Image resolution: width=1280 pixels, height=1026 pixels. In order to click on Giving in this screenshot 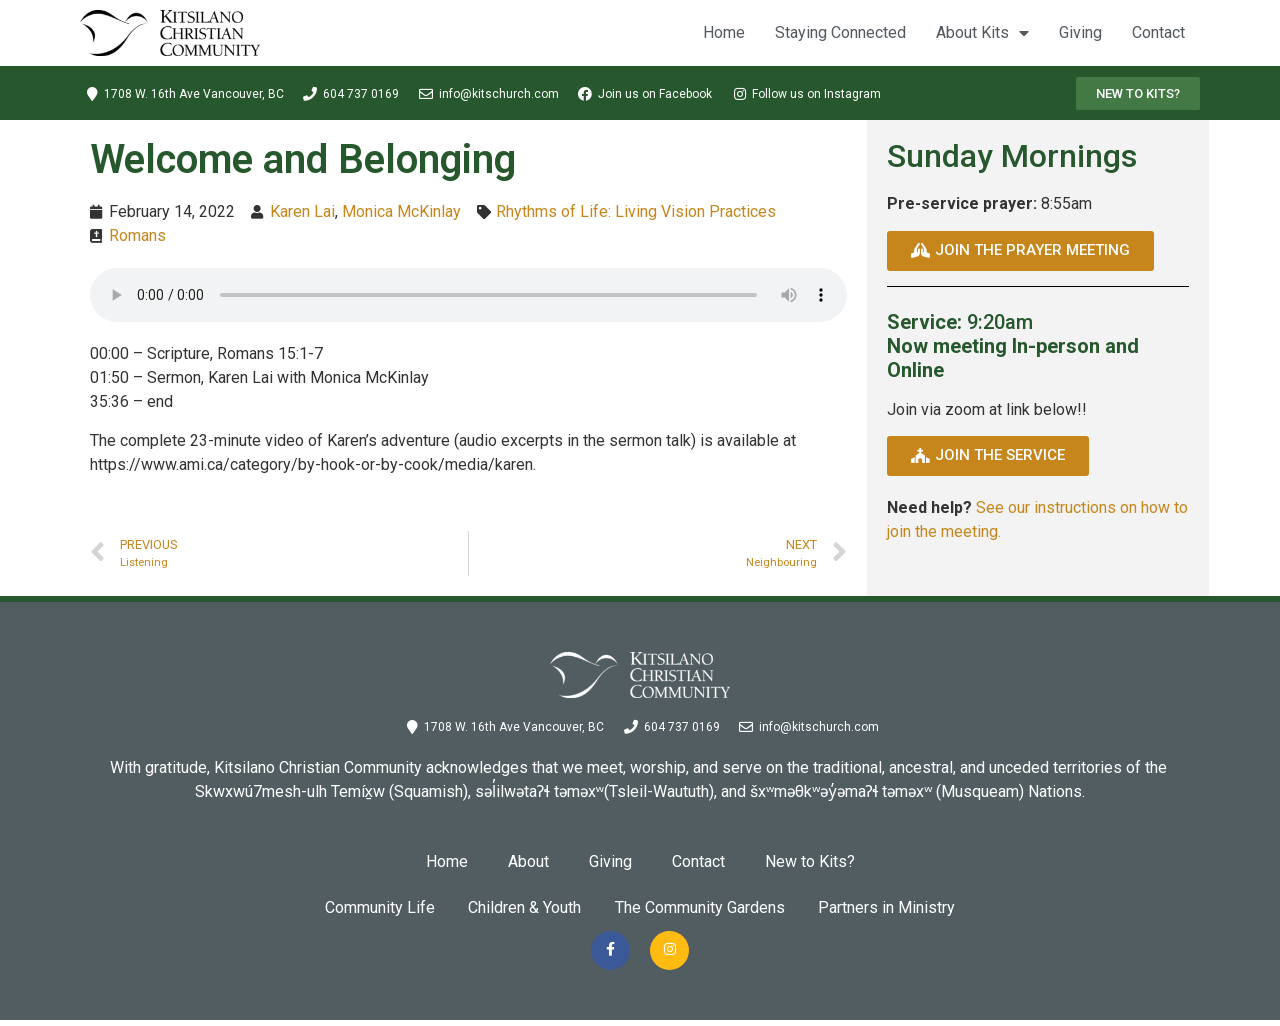, I will do `click(1080, 32)`.